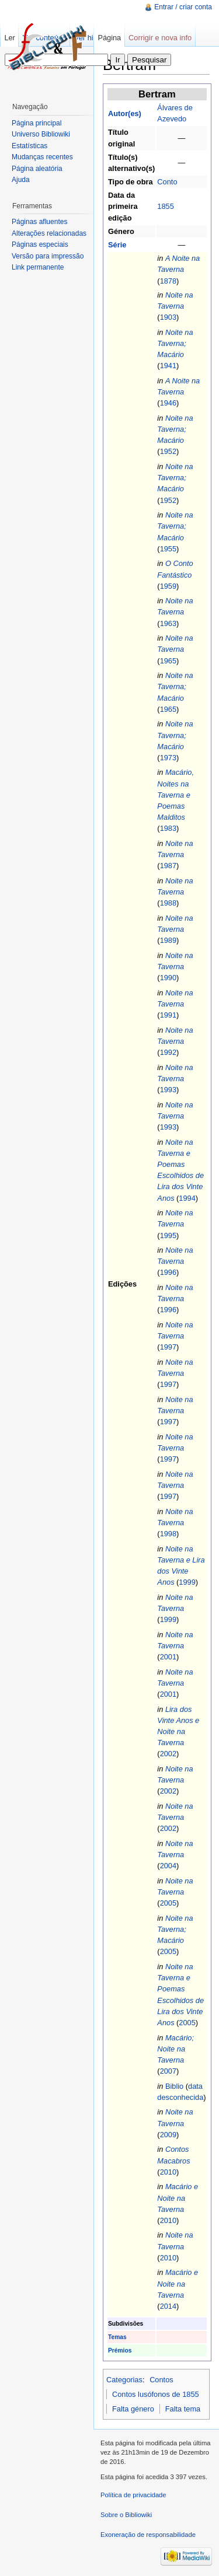 The height and width of the screenshot is (2576, 219). I want to click on Sobre o Bibliowiki, so click(126, 2514).